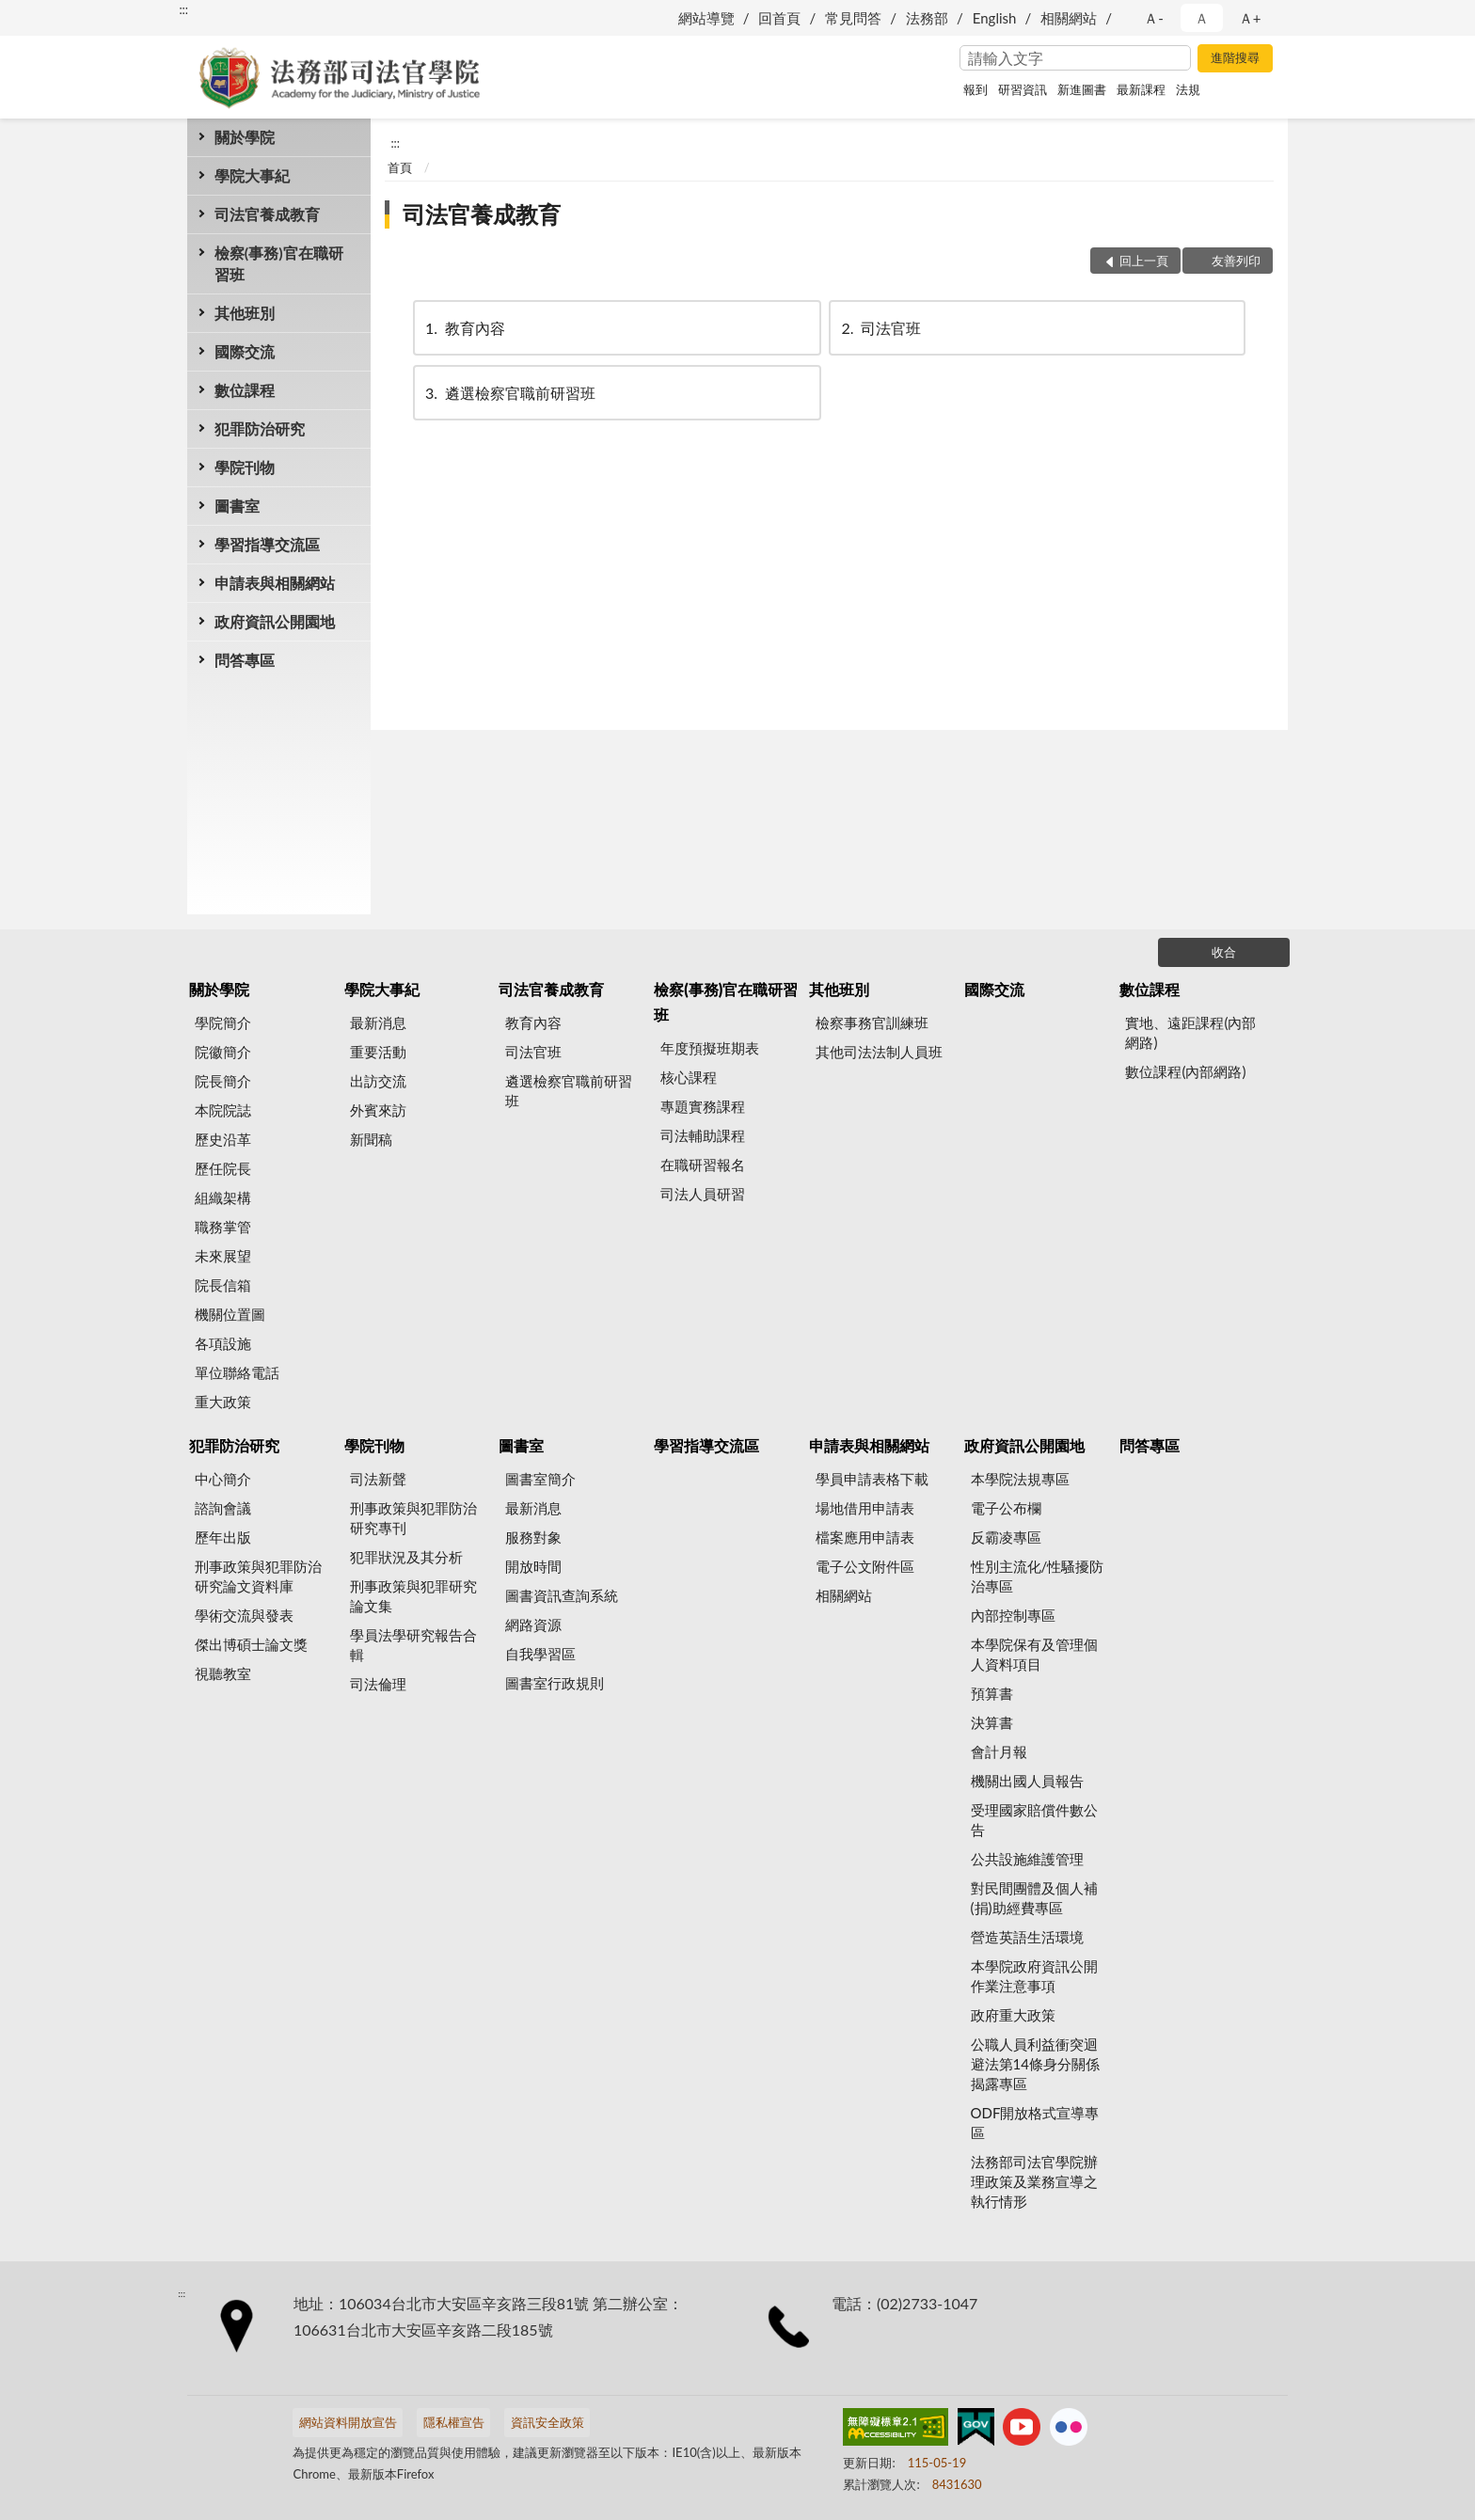  What do you see at coordinates (992, 1693) in the screenshot?
I see `預算書` at bounding box center [992, 1693].